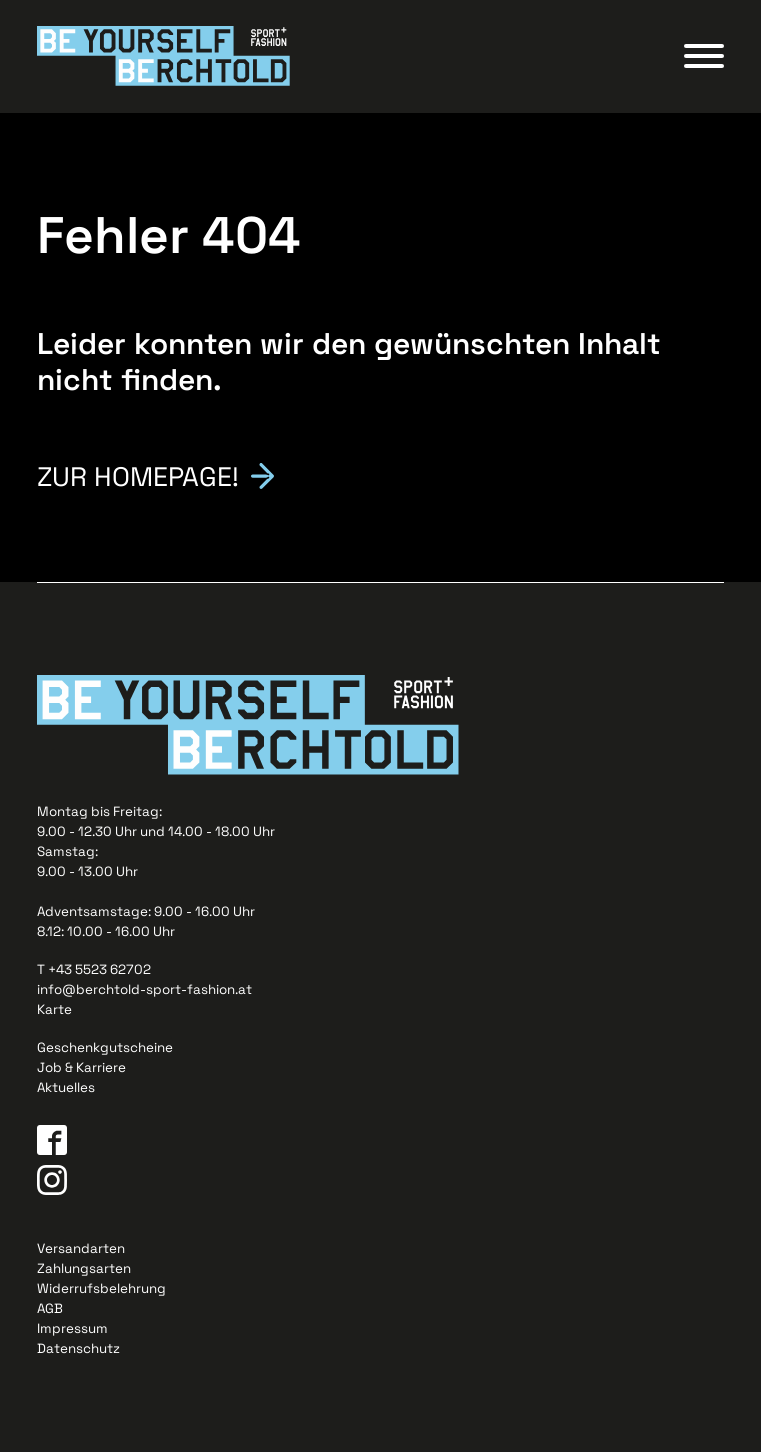 Image resolution: width=761 pixels, height=1452 pixels. What do you see at coordinates (72, 1328) in the screenshot?
I see `Impressum` at bounding box center [72, 1328].